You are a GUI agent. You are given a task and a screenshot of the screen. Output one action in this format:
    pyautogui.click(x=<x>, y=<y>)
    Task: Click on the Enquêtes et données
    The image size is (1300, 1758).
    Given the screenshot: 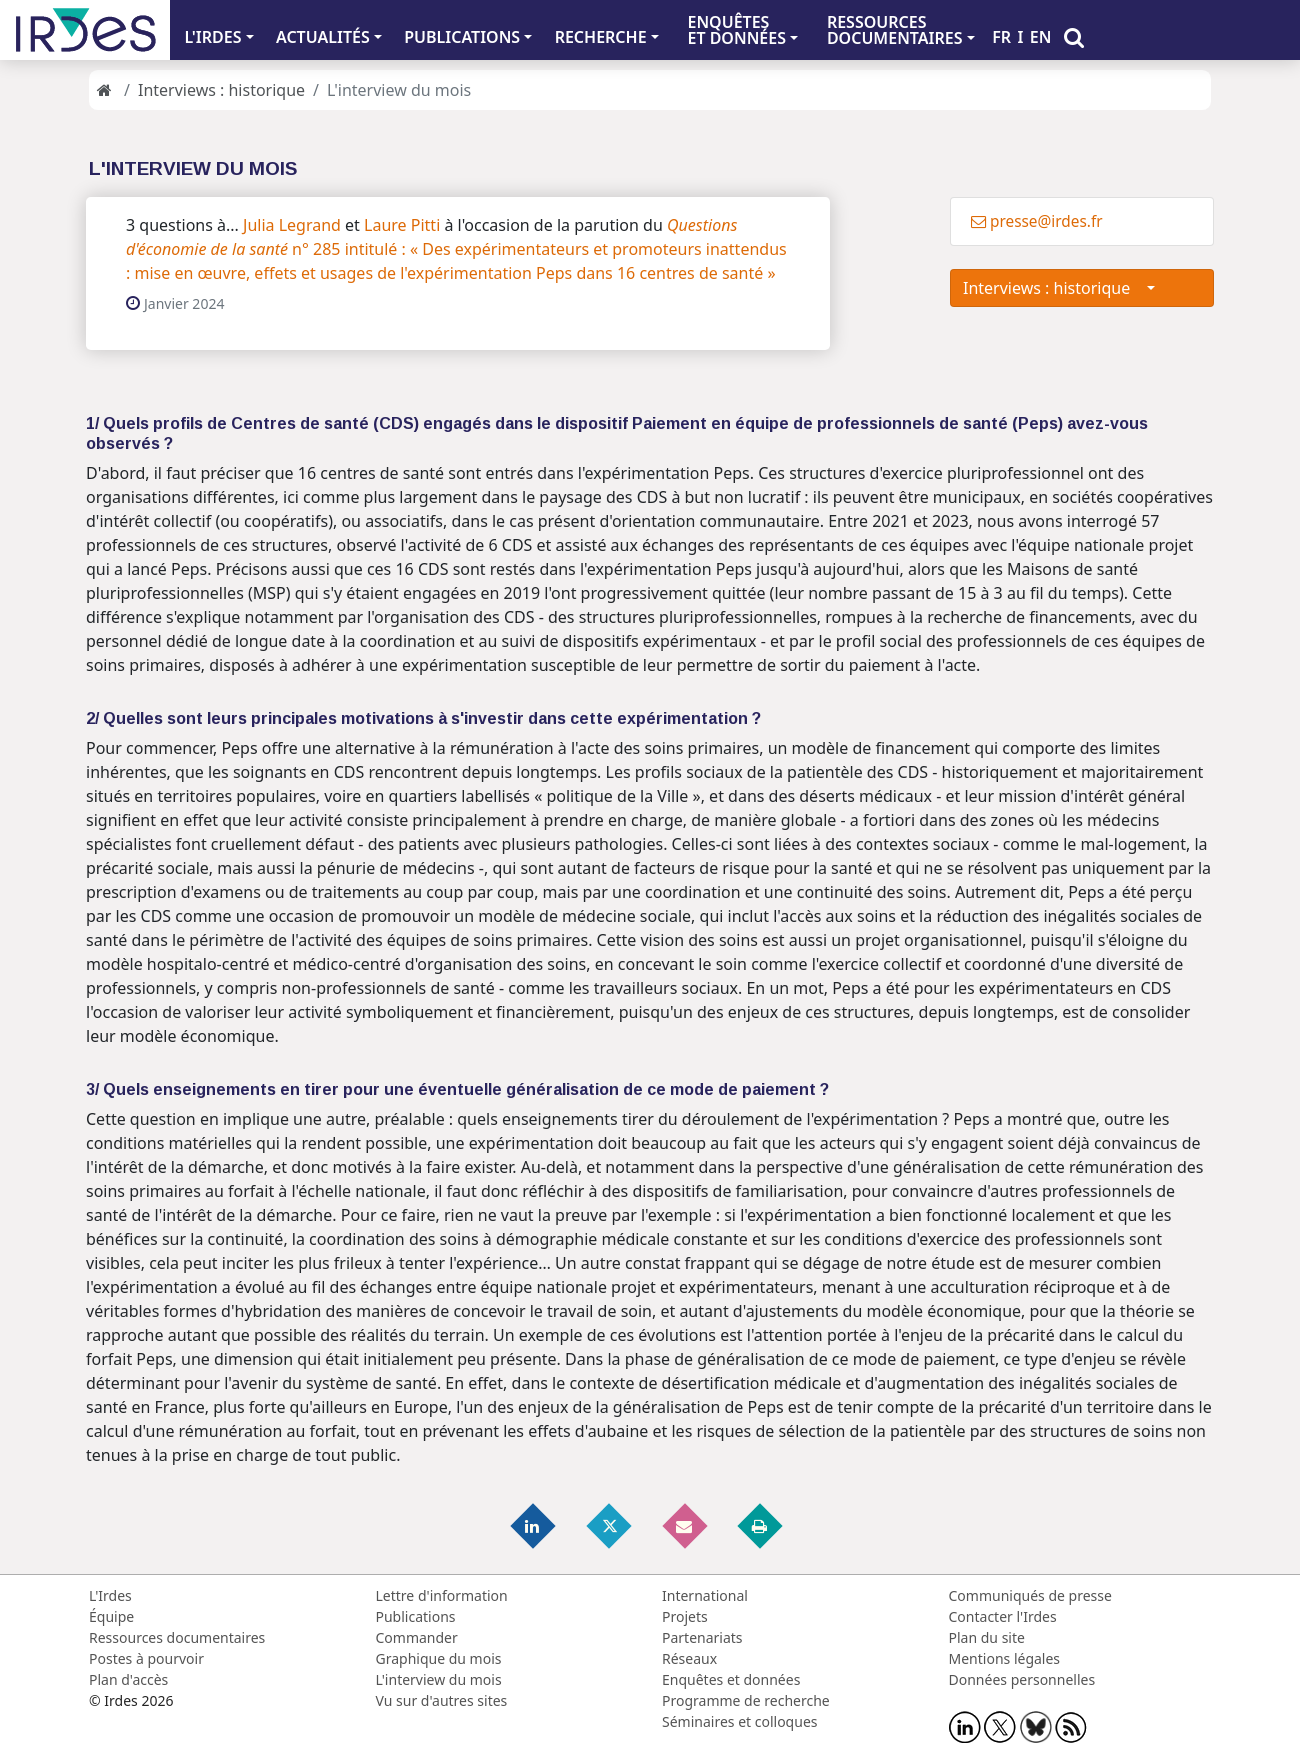 What is the action you would take?
    pyautogui.click(x=731, y=1679)
    